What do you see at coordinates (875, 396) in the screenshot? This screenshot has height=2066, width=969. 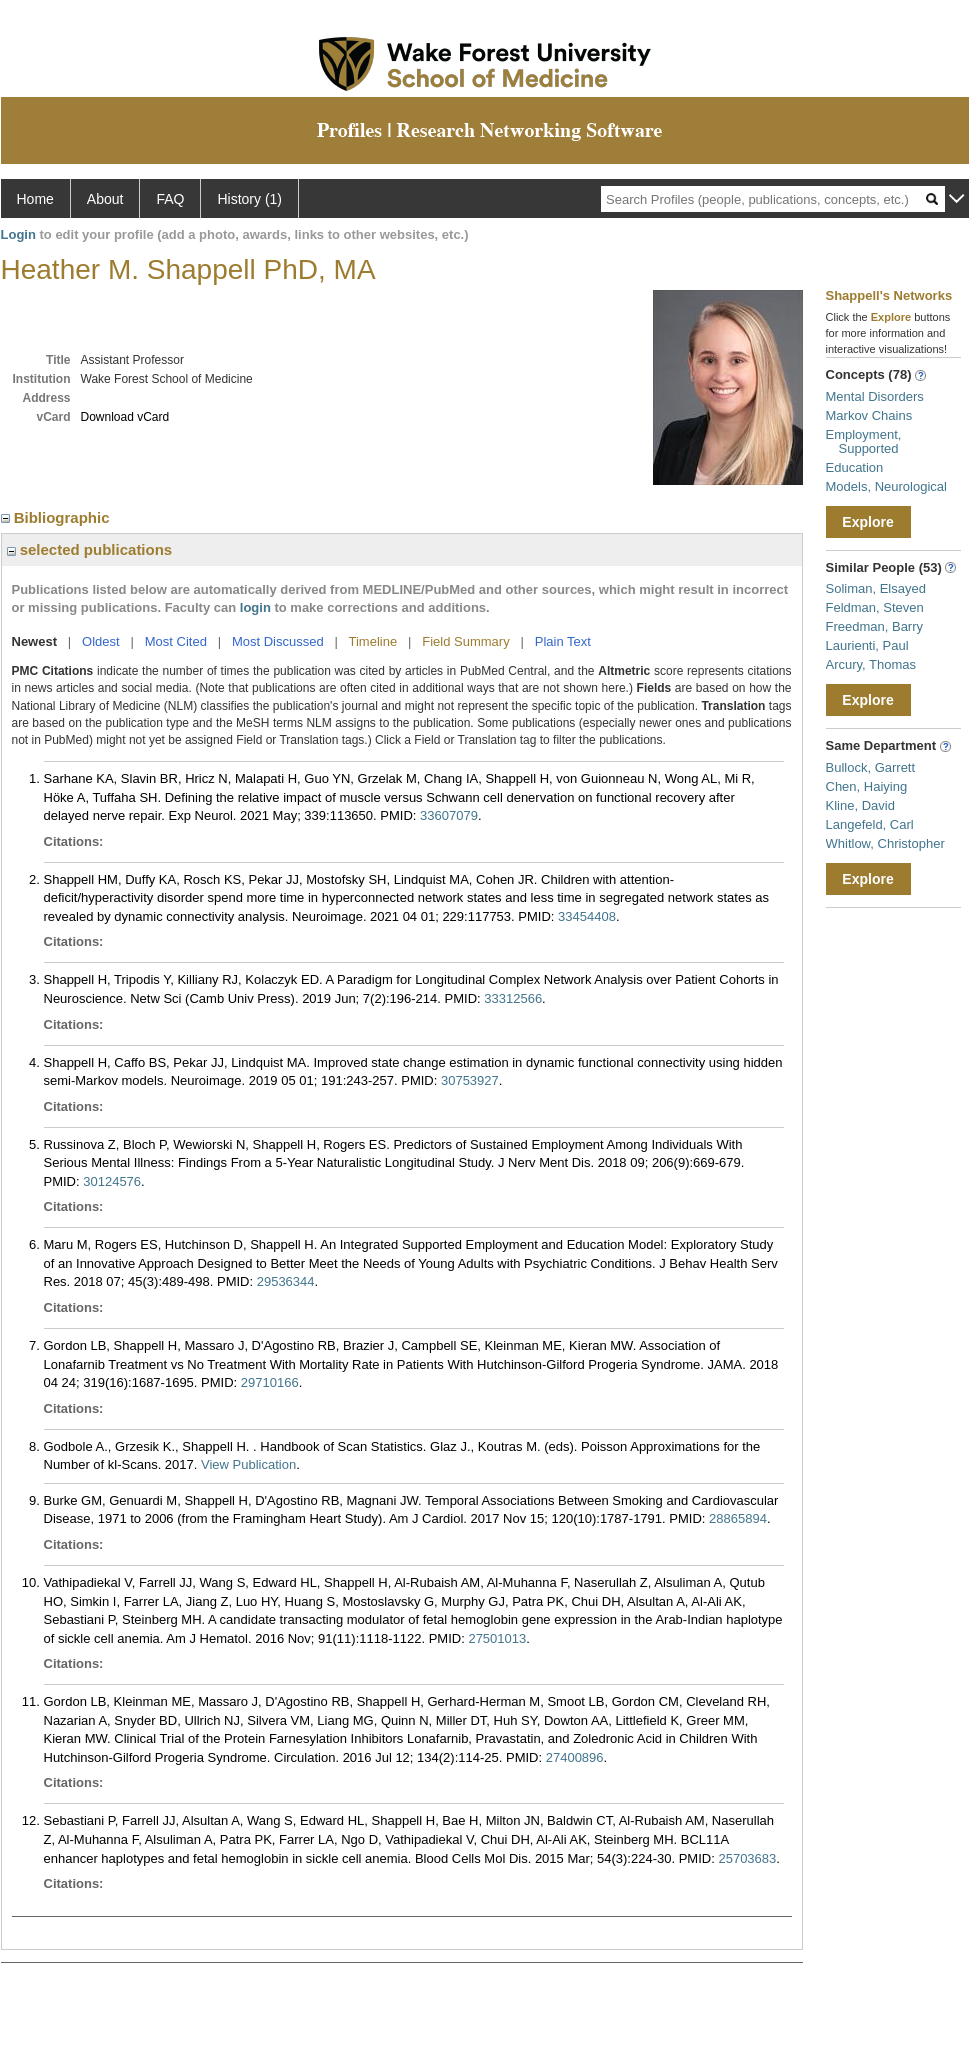 I see `Mental Disorders` at bounding box center [875, 396].